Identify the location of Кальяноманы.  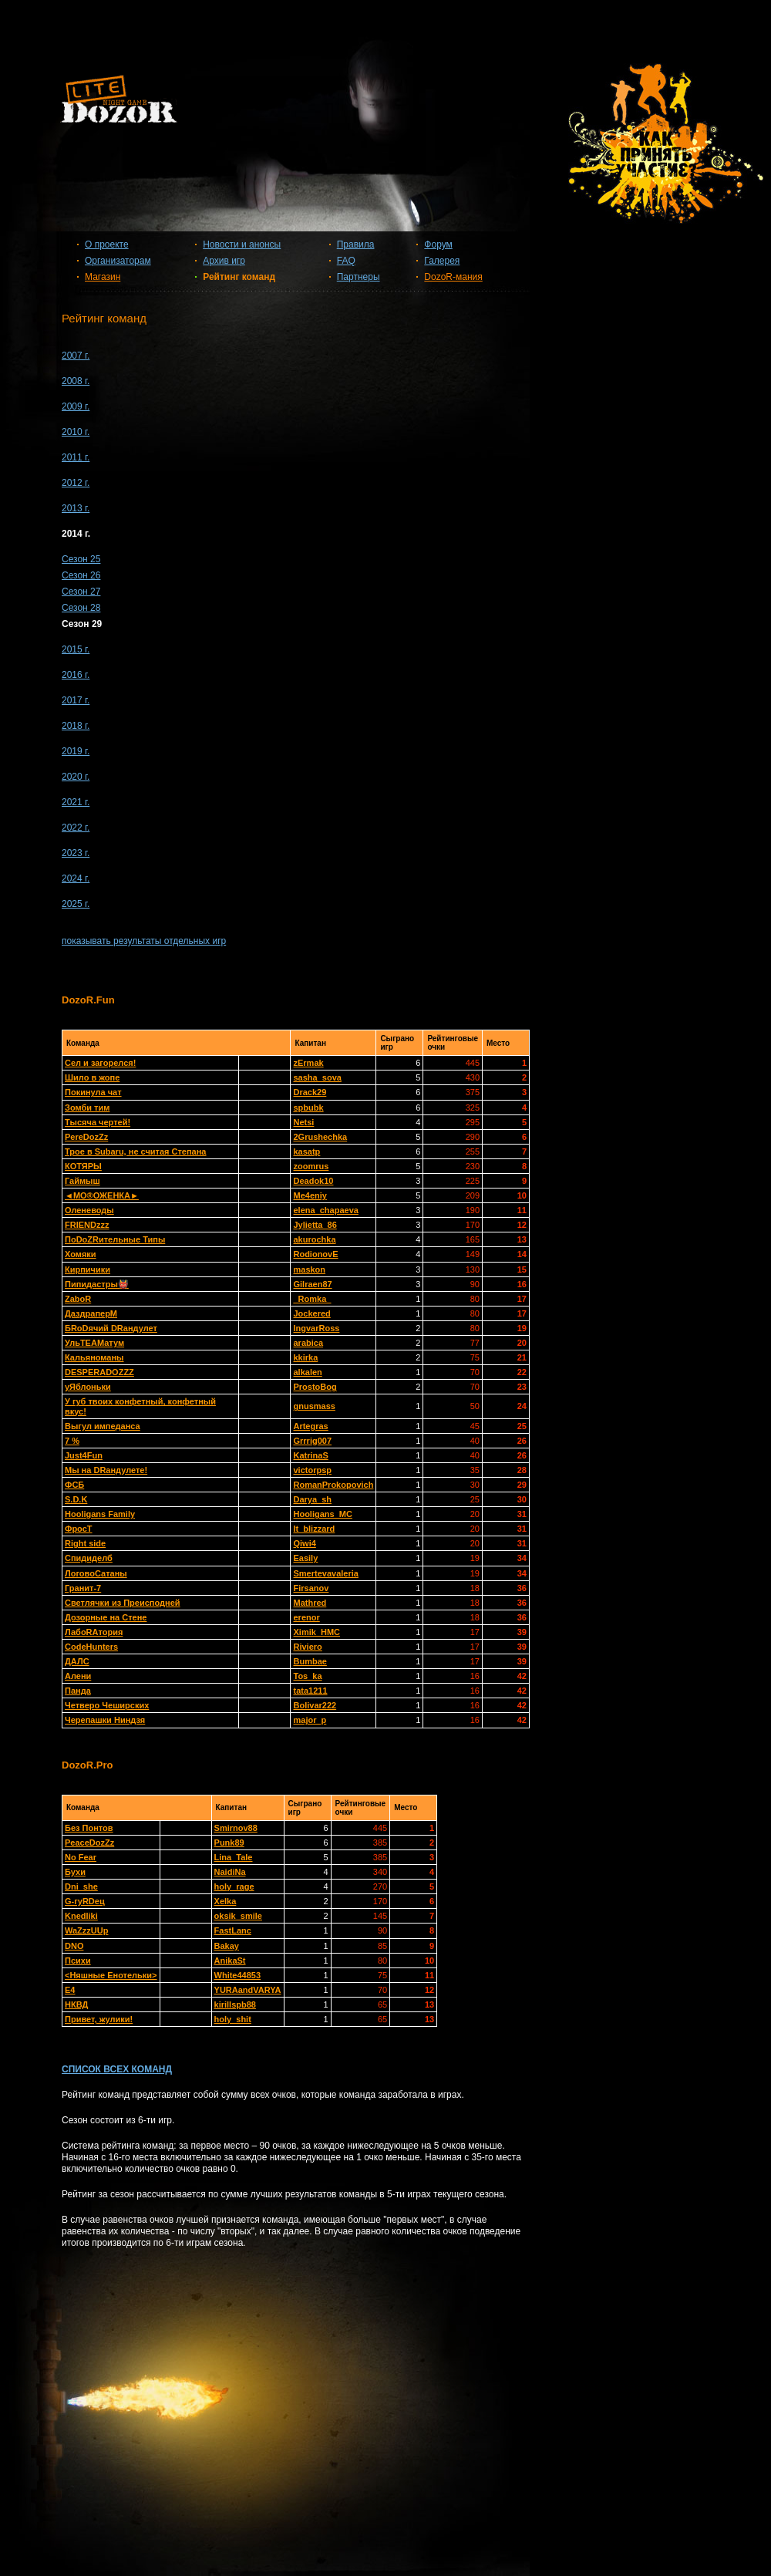
(94, 1357).